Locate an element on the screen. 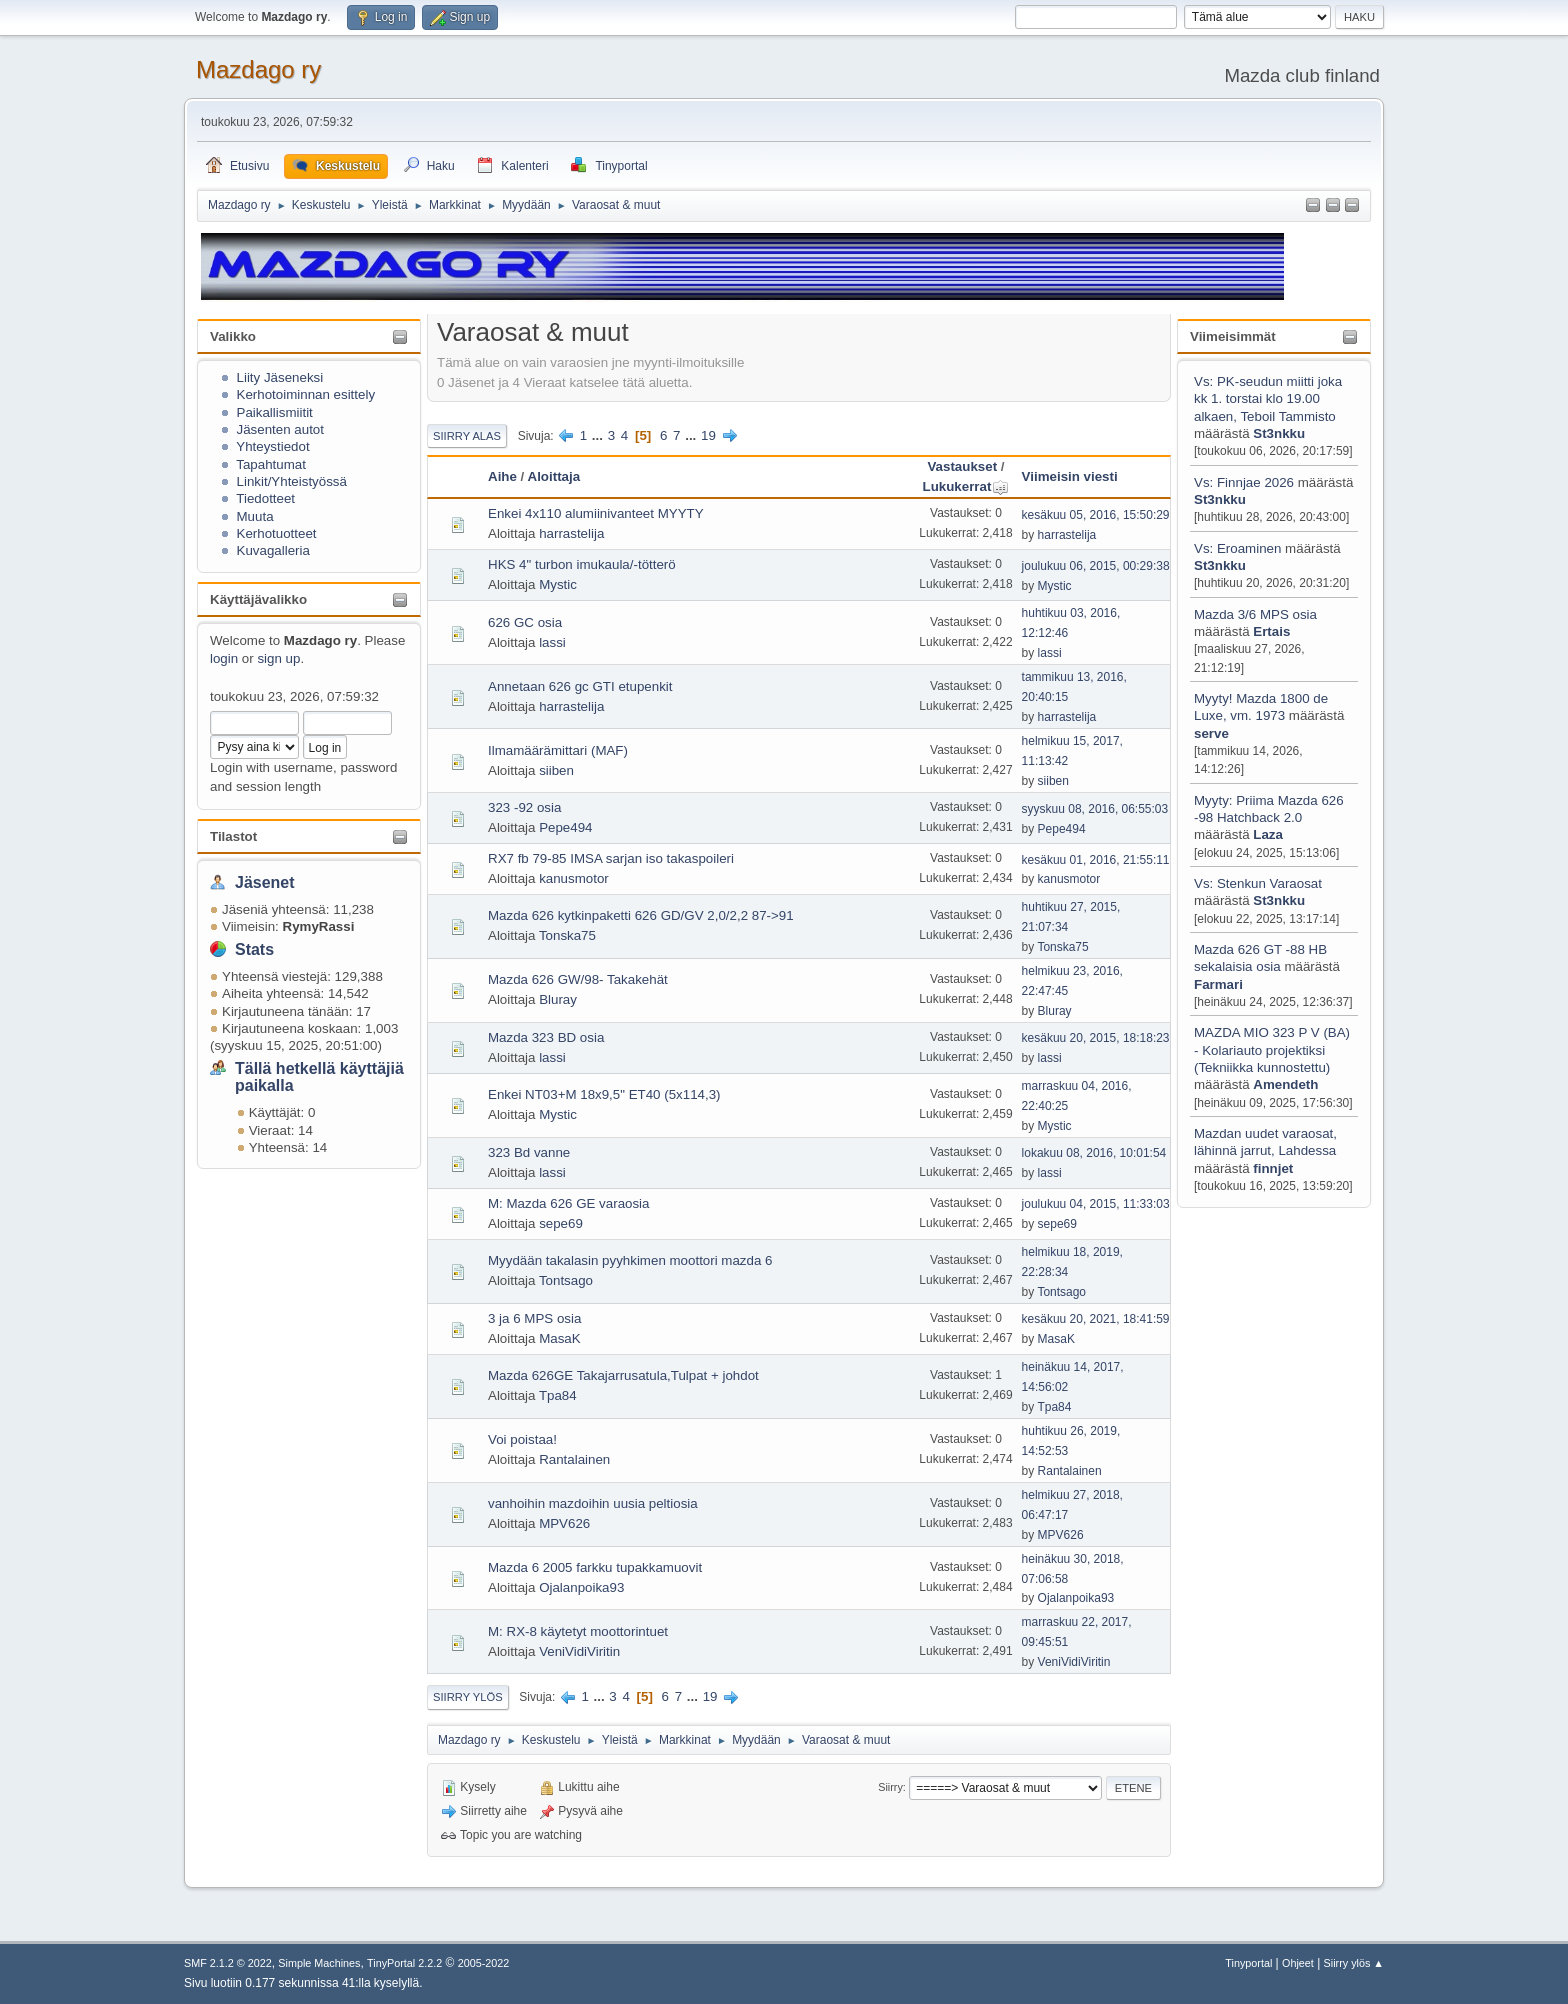 The image size is (1568, 2004). vanhoihin mazdoihin uusia peltiosia is located at coordinates (593, 1503).